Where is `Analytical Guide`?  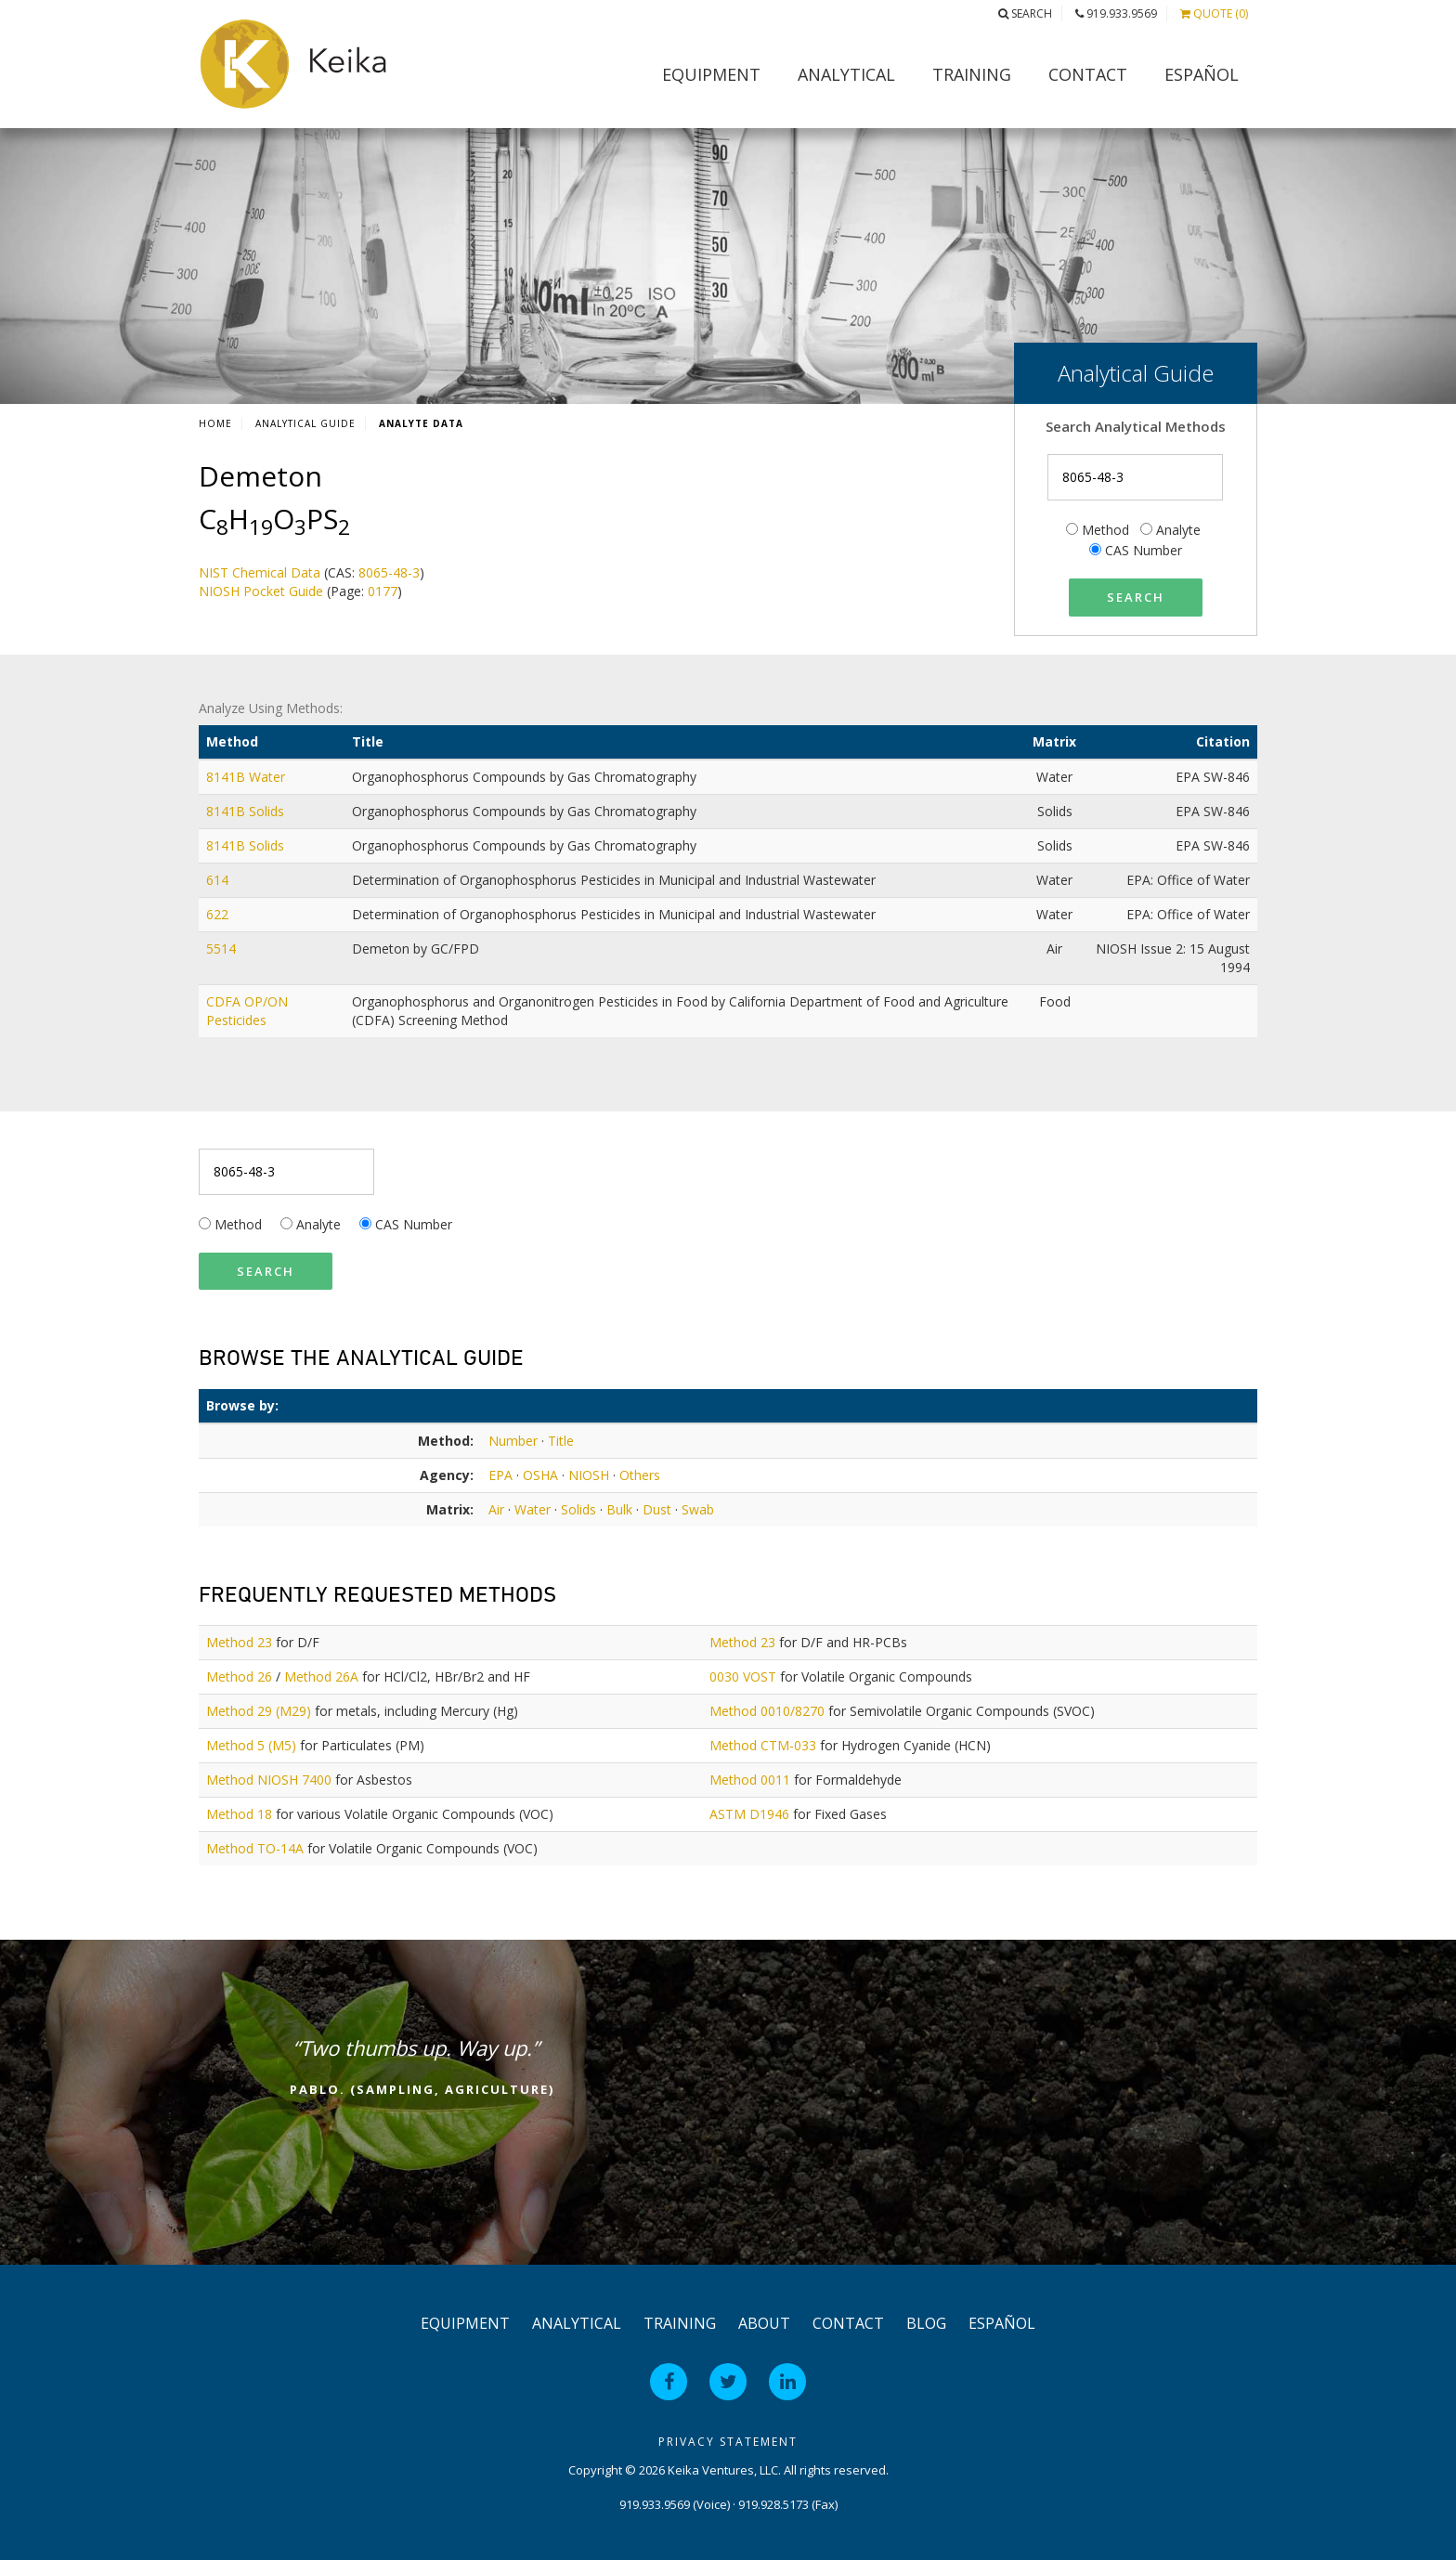 Analytical Guide is located at coordinates (305, 423).